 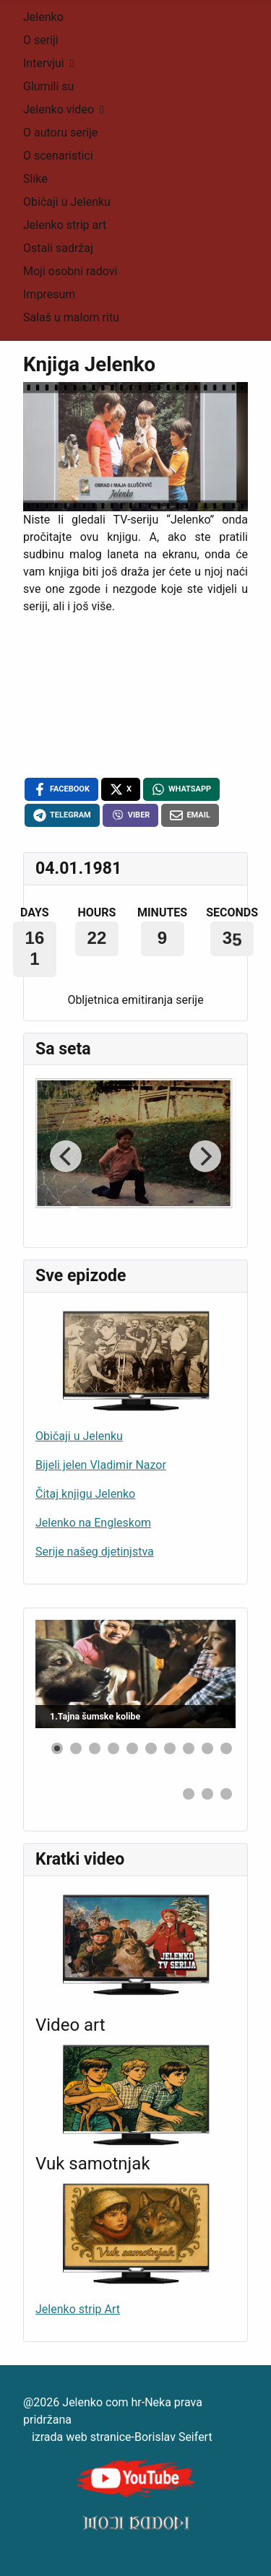 What do you see at coordinates (131, 815) in the screenshot?
I see `[Viber , opens a new window]` at bounding box center [131, 815].